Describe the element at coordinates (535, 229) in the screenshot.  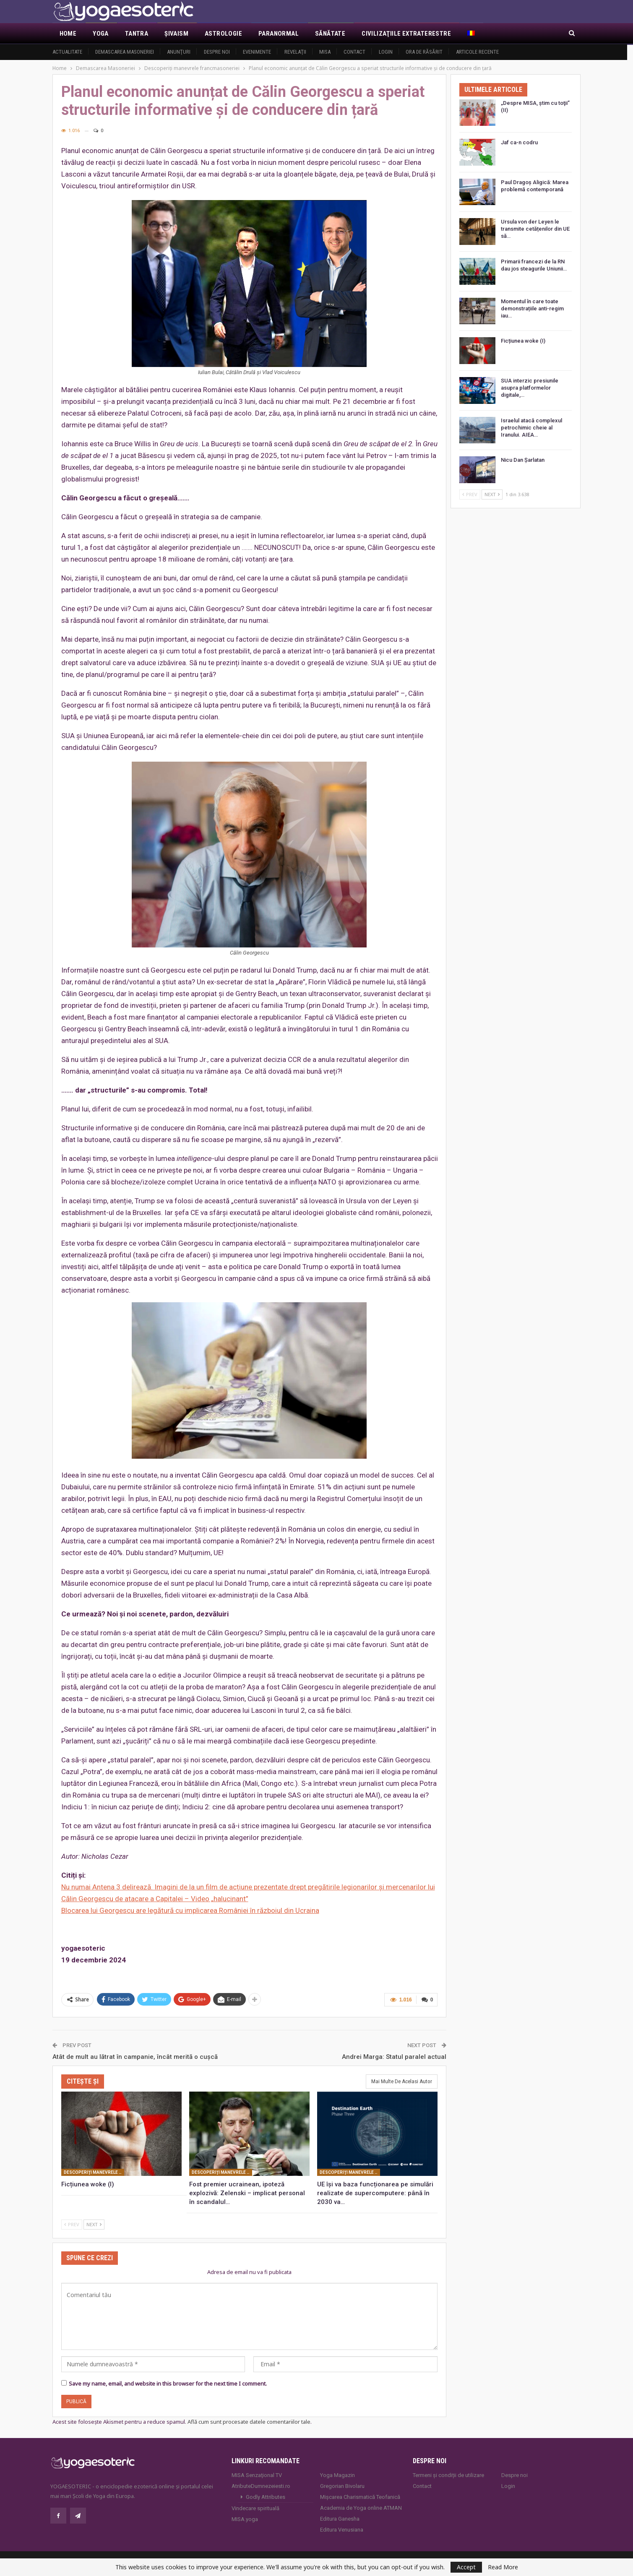
I see `Ursula von der Leyen le transmite cetățenilor din UE să…` at that location.